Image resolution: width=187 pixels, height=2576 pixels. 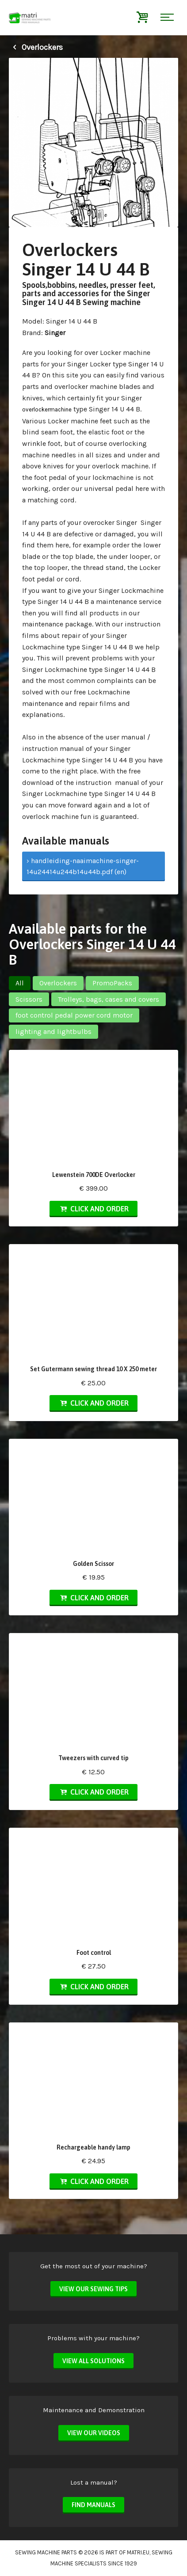 What do you see at coordinates (36, 47) in the screenshot?
I see `Overlockers` at bounding box center [36, 47].